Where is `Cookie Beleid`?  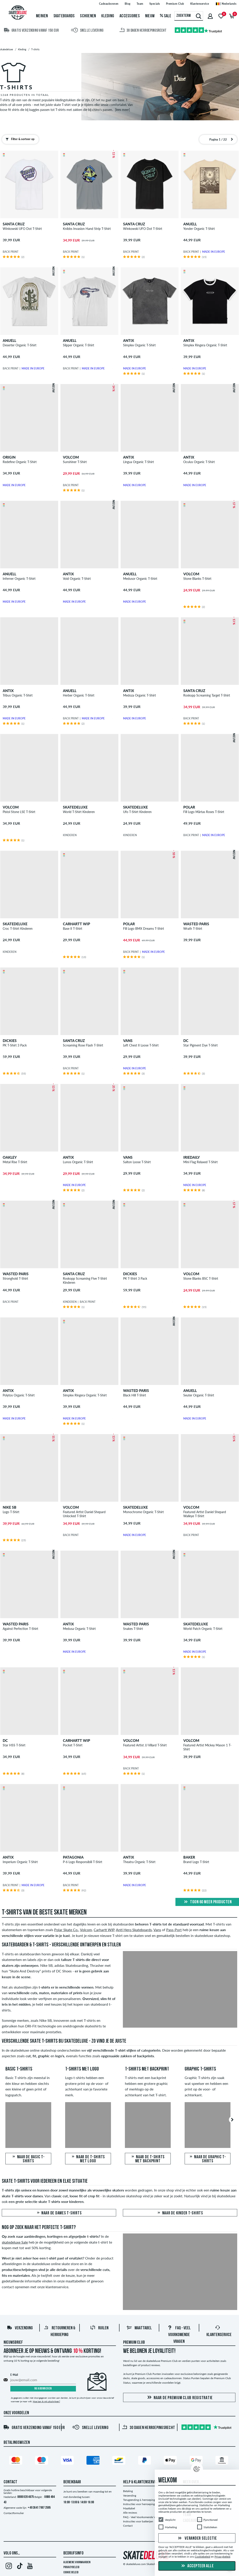
Cookie Beleid is located at coordinates (70, 2572).